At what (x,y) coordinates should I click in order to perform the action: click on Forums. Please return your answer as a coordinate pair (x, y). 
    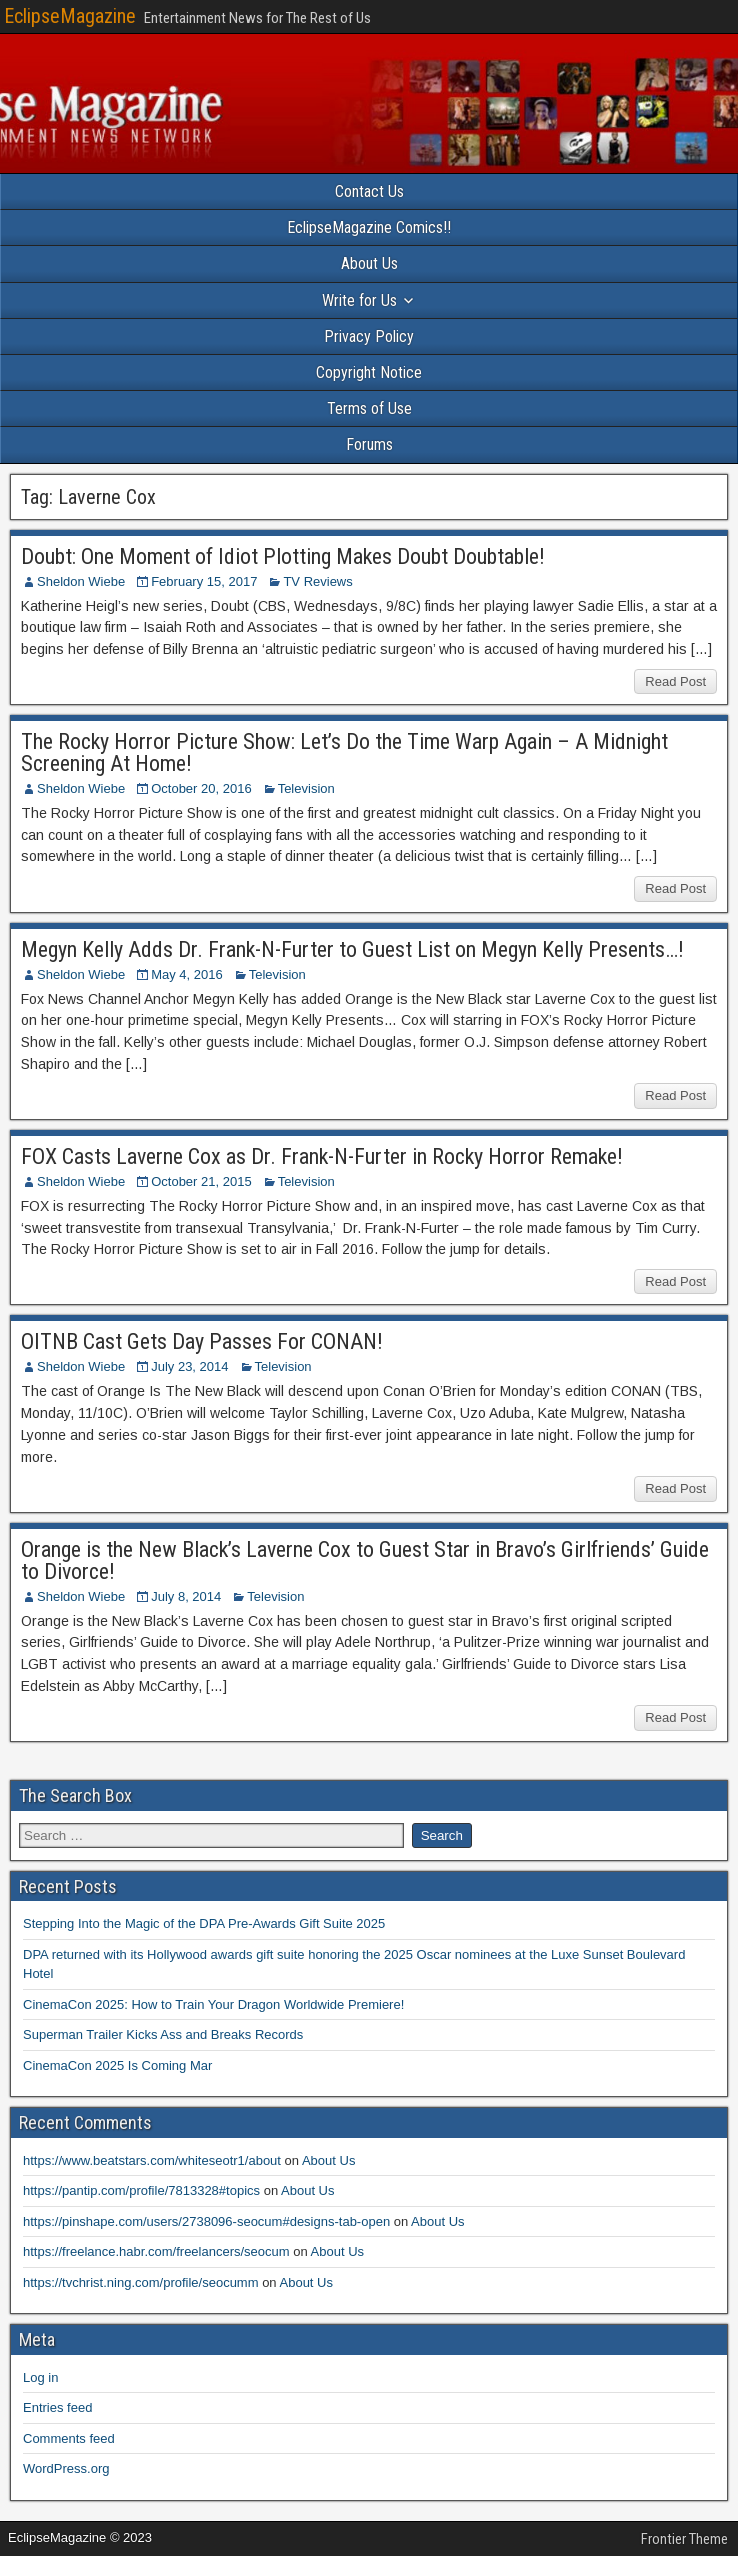
    Looking at the image, I should click on (369, 444).